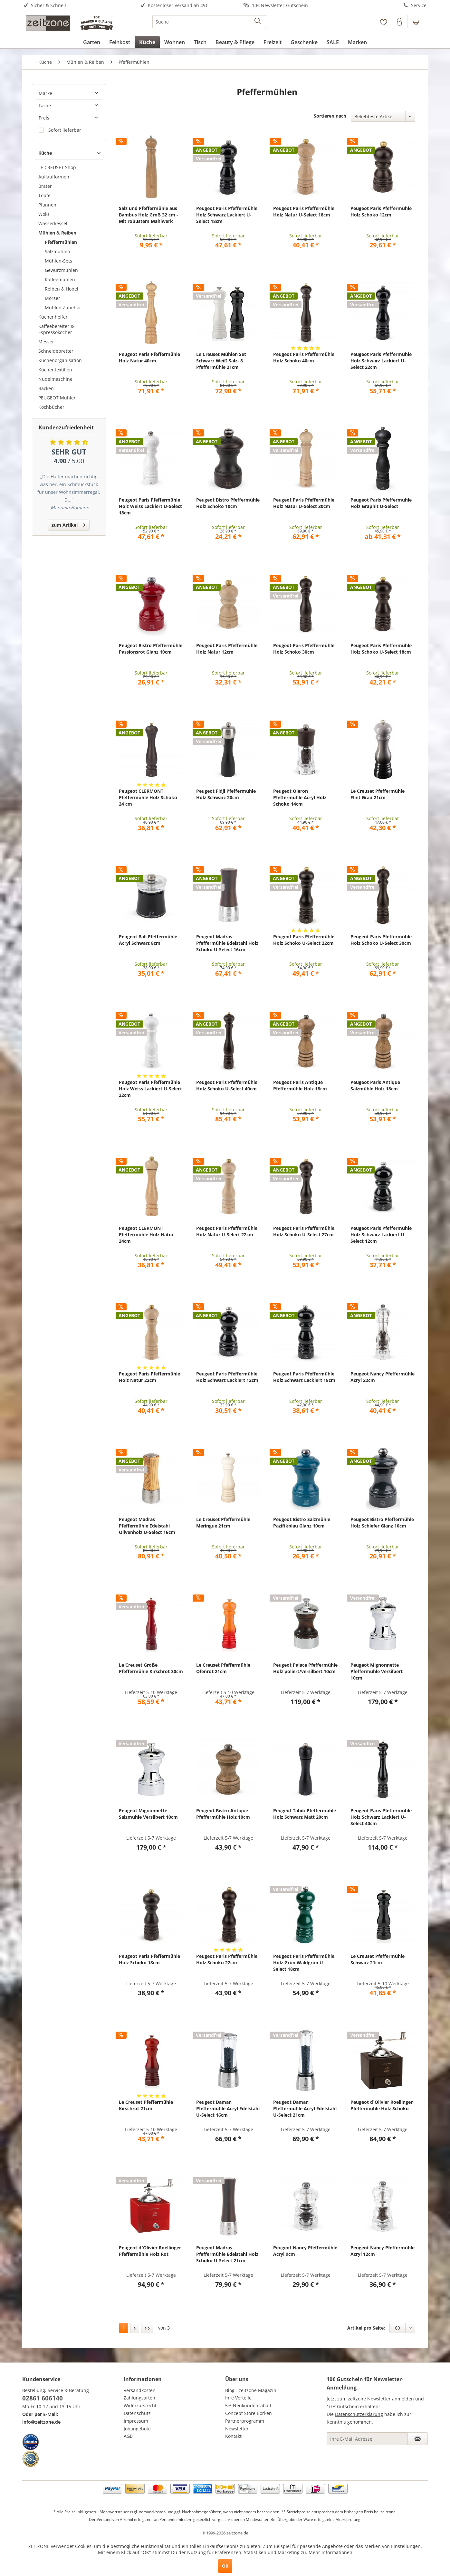 Image resolution: width=450 pixels, height=2576 pixels. What do you see at coordinates (146, 1234) in the screenshot?
I see `Peugeot CLERMONT Pfeffermühle Holz Natur 24cm` at bounding box center [146, 1234].